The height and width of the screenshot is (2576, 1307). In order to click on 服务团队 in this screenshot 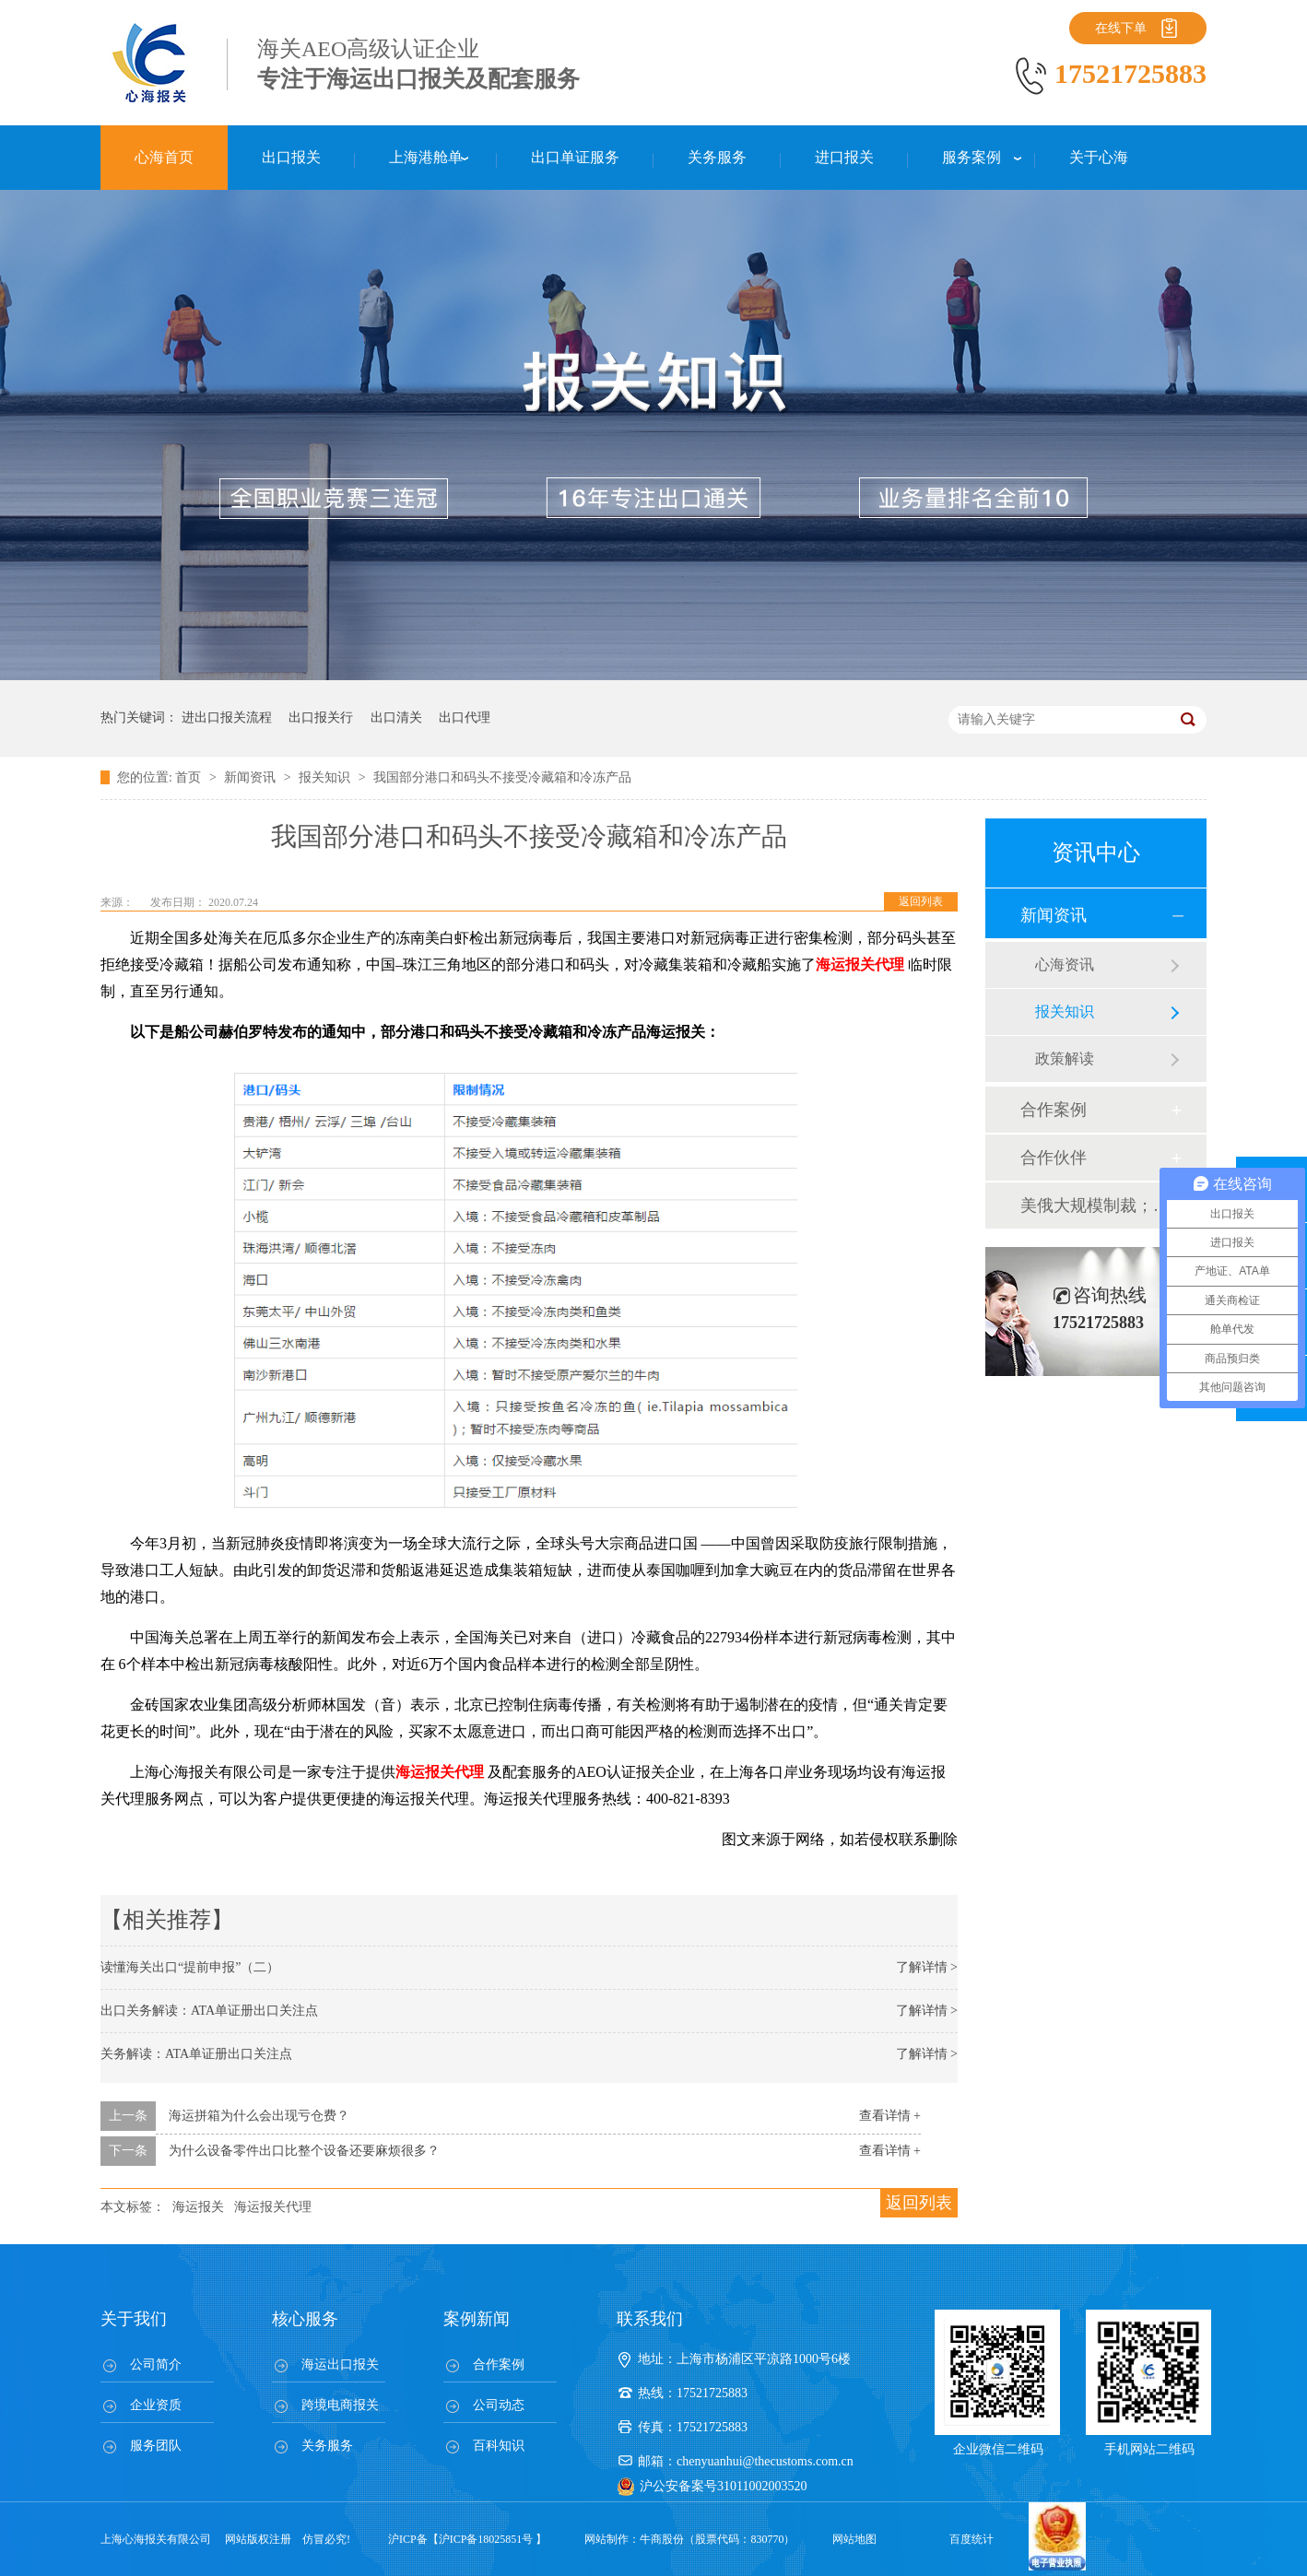, I will do `click(156, 2445)`.